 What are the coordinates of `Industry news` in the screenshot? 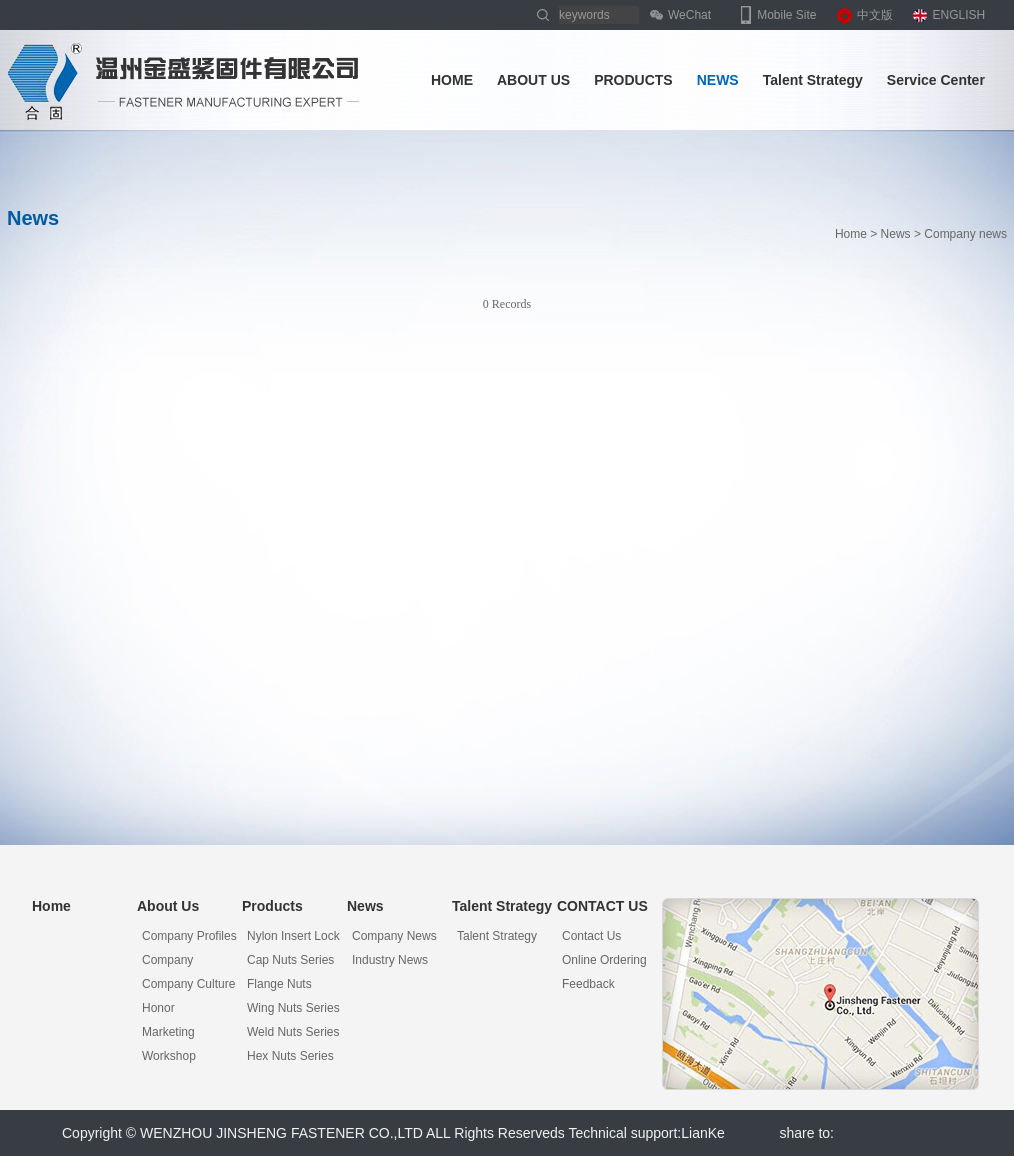 It's located at (390, 960).